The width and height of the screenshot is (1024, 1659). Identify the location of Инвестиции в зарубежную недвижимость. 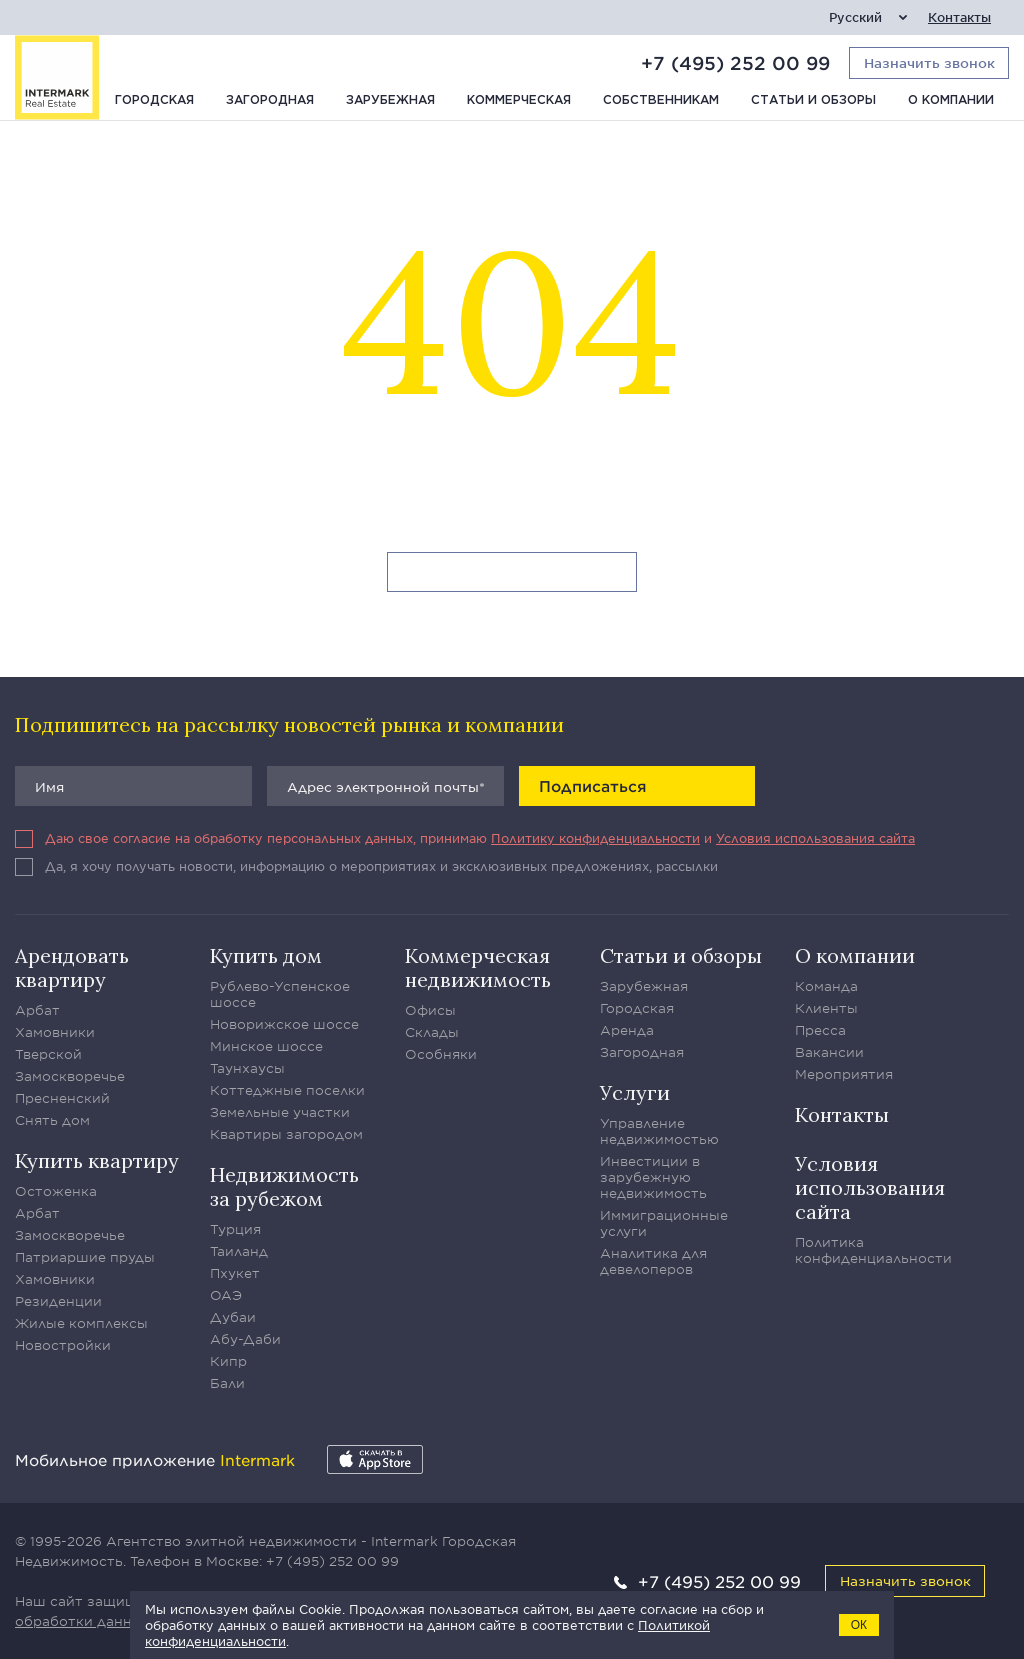
(653, 1177).